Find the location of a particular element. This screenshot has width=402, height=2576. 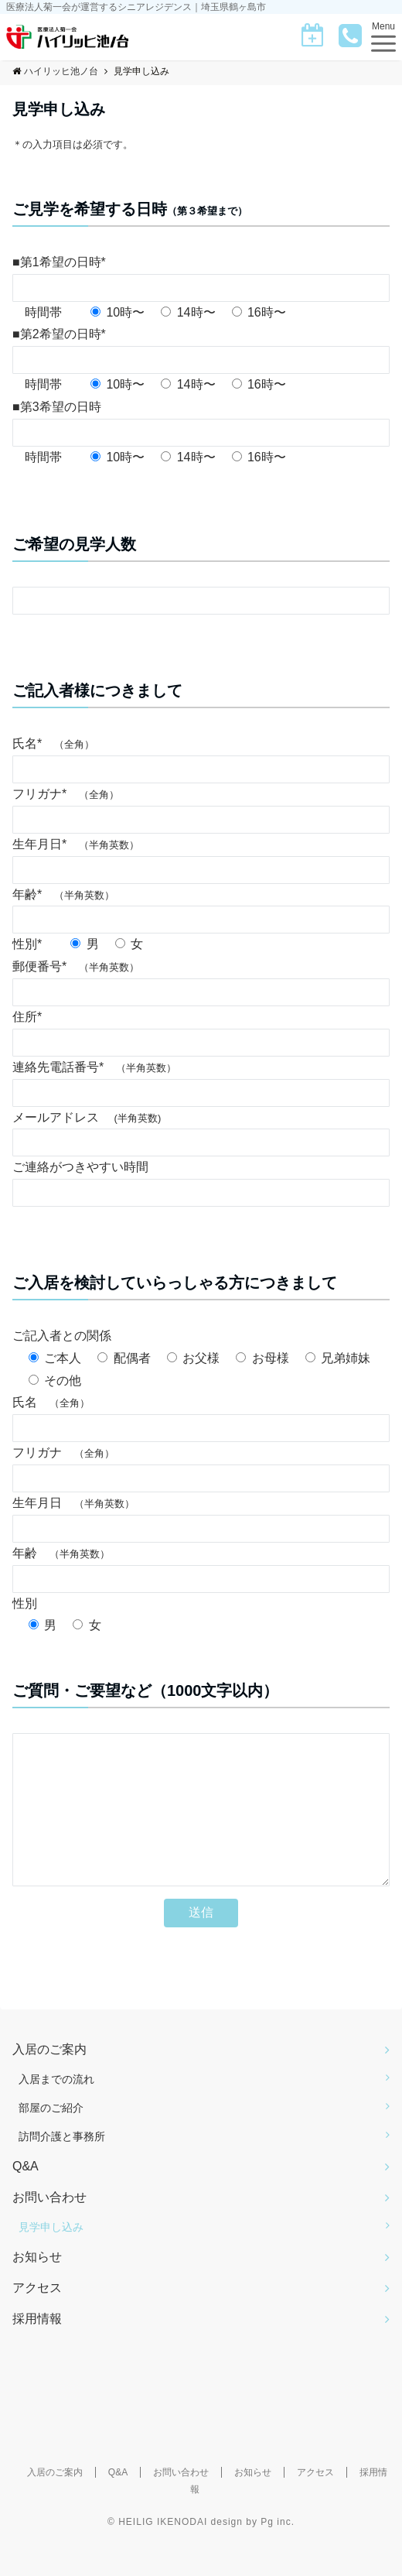

生年月日 is located at coordinates (73, 1502).